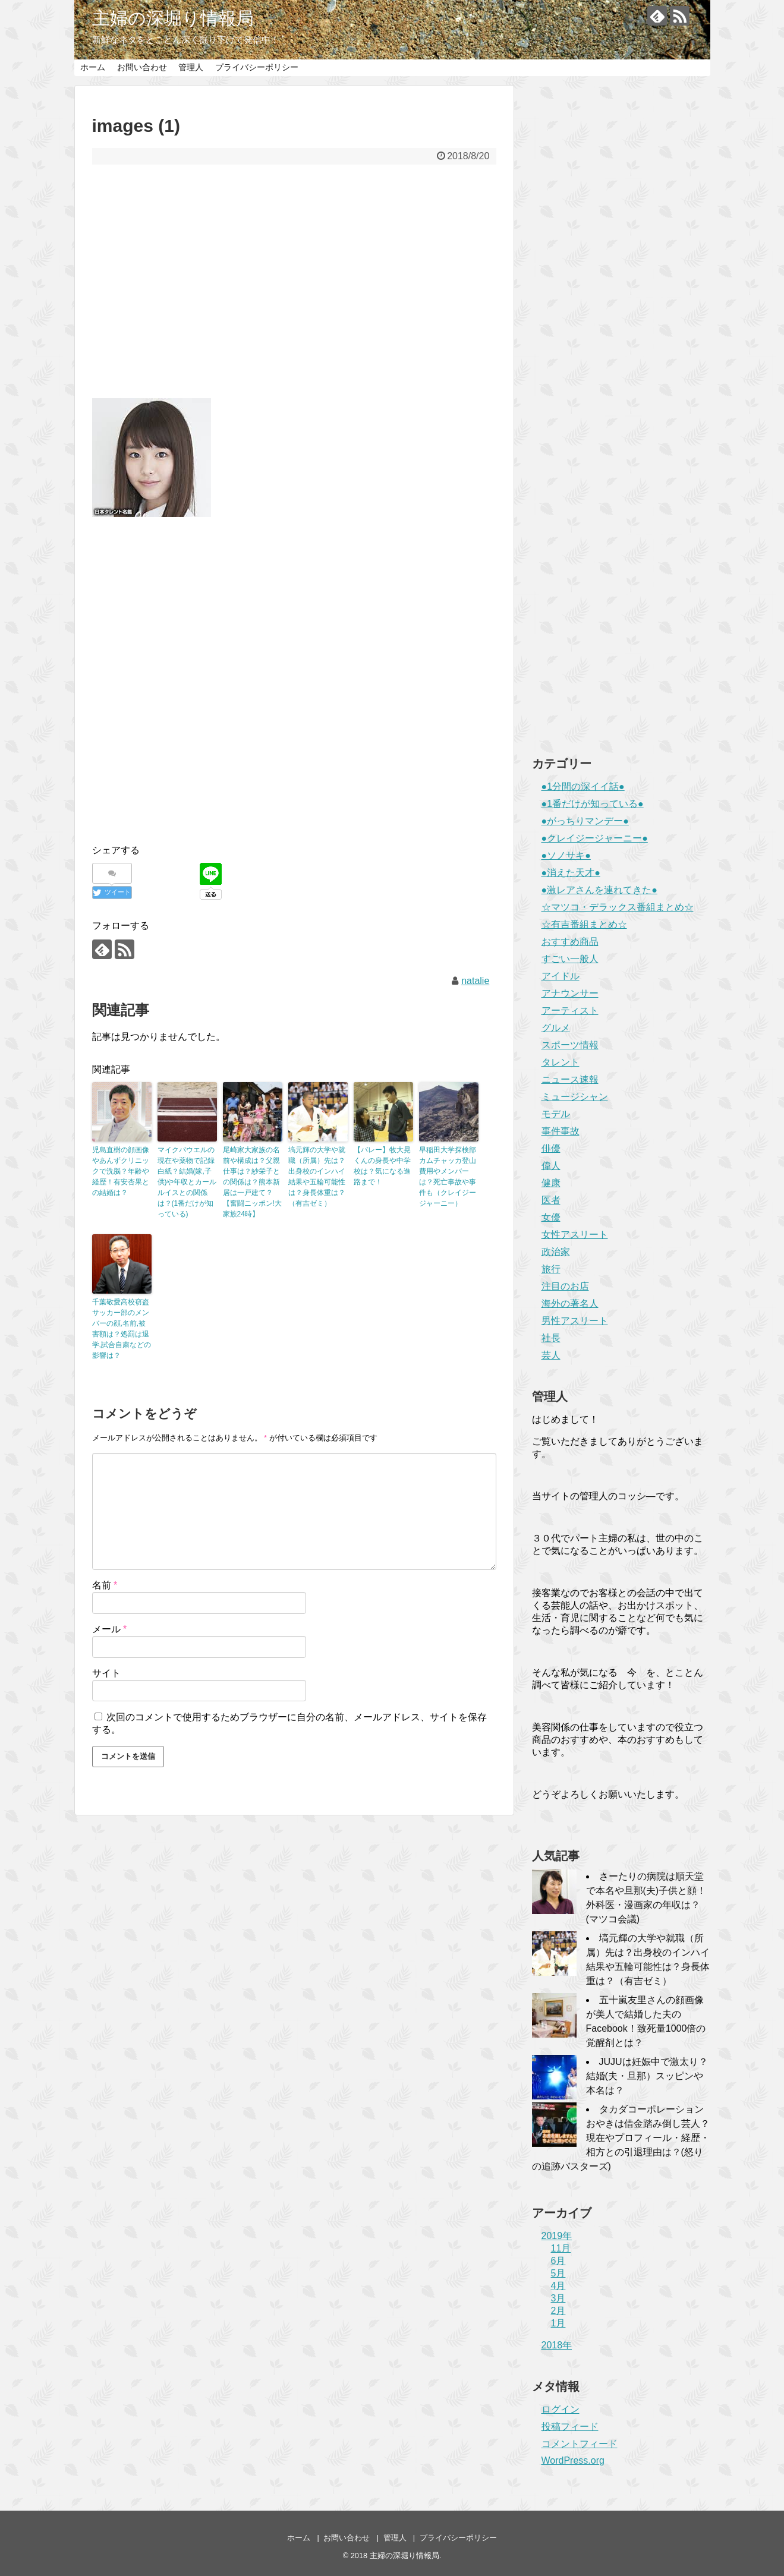 The height and width of the screenshot is (2576, 784). I want to click on マイクパウエルの現在や薬物で記録白紙？結婚(嫁,子供)や年収とカールルイスとの関係は？(1番だけが知っている), so click(187, 1182).